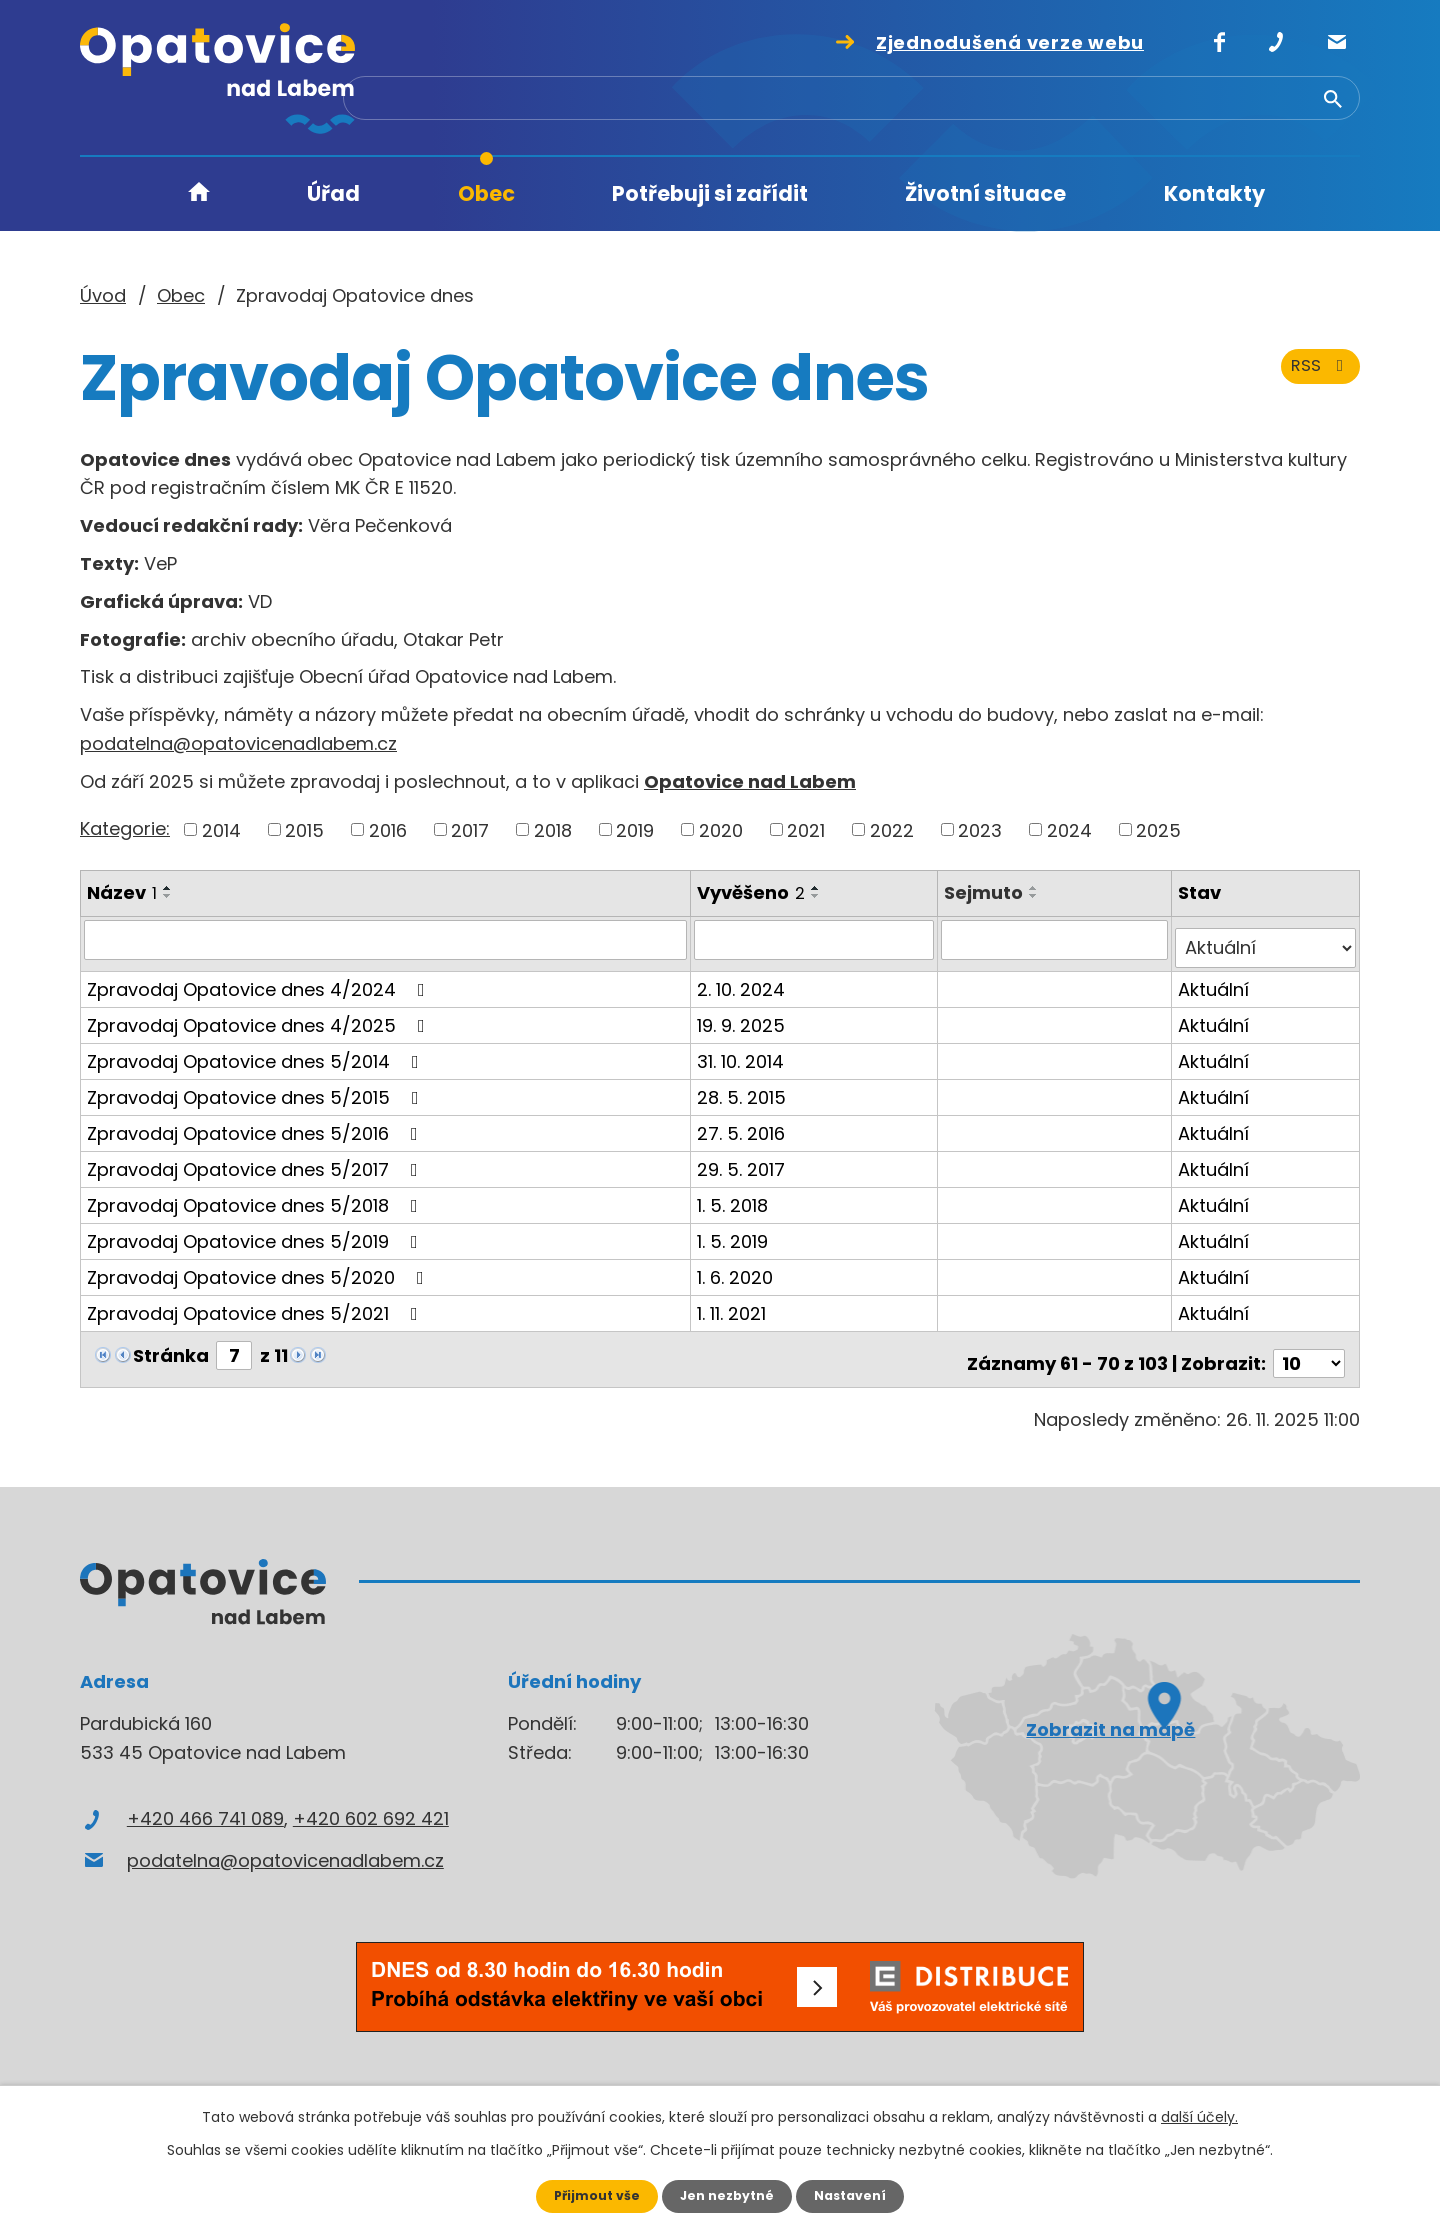 This screenshot has height=2232, width=1440. Describe the element at coordinates (1215, 979) in the screenshot. I see `Aktuální` at that location.